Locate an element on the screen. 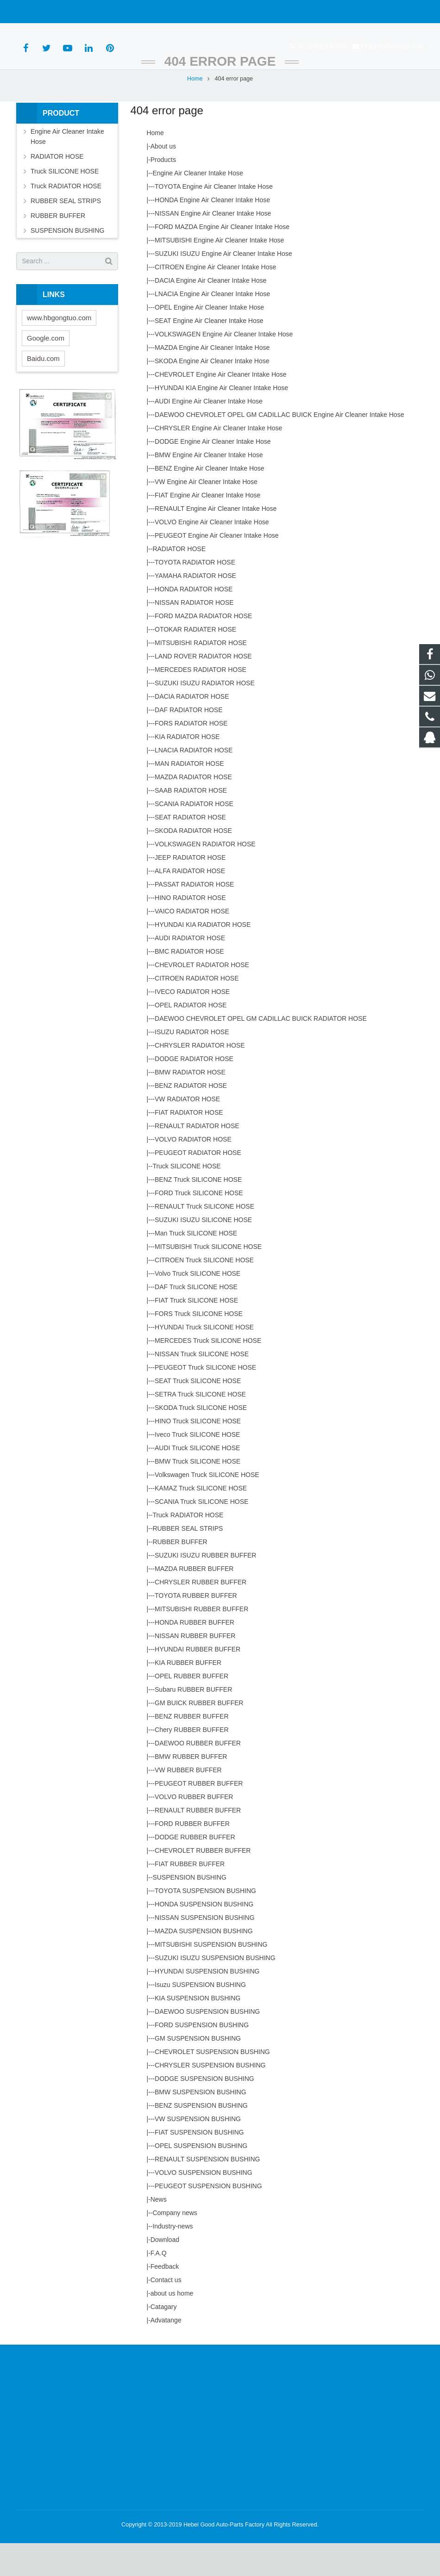 The image size is (440, 2576). SKODA Truck SILICONE HOSE is located at coordinates (201, 1440).